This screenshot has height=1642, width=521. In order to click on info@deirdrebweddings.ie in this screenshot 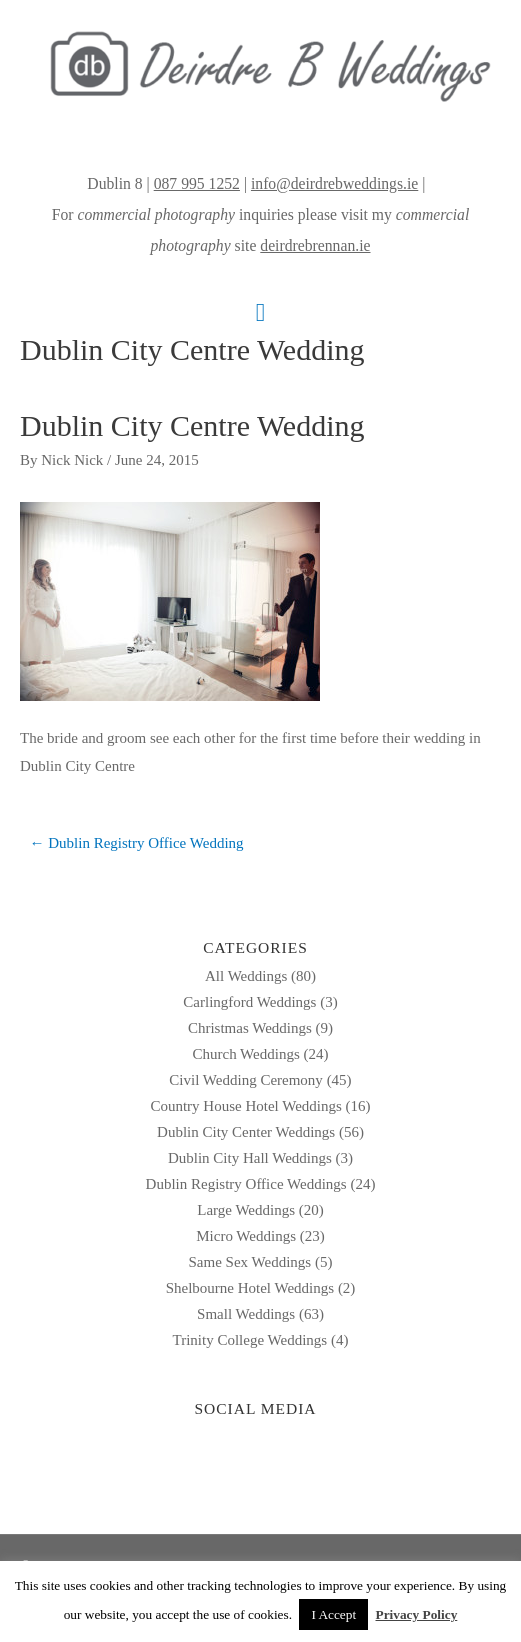, I will do `click(334, 183)`.